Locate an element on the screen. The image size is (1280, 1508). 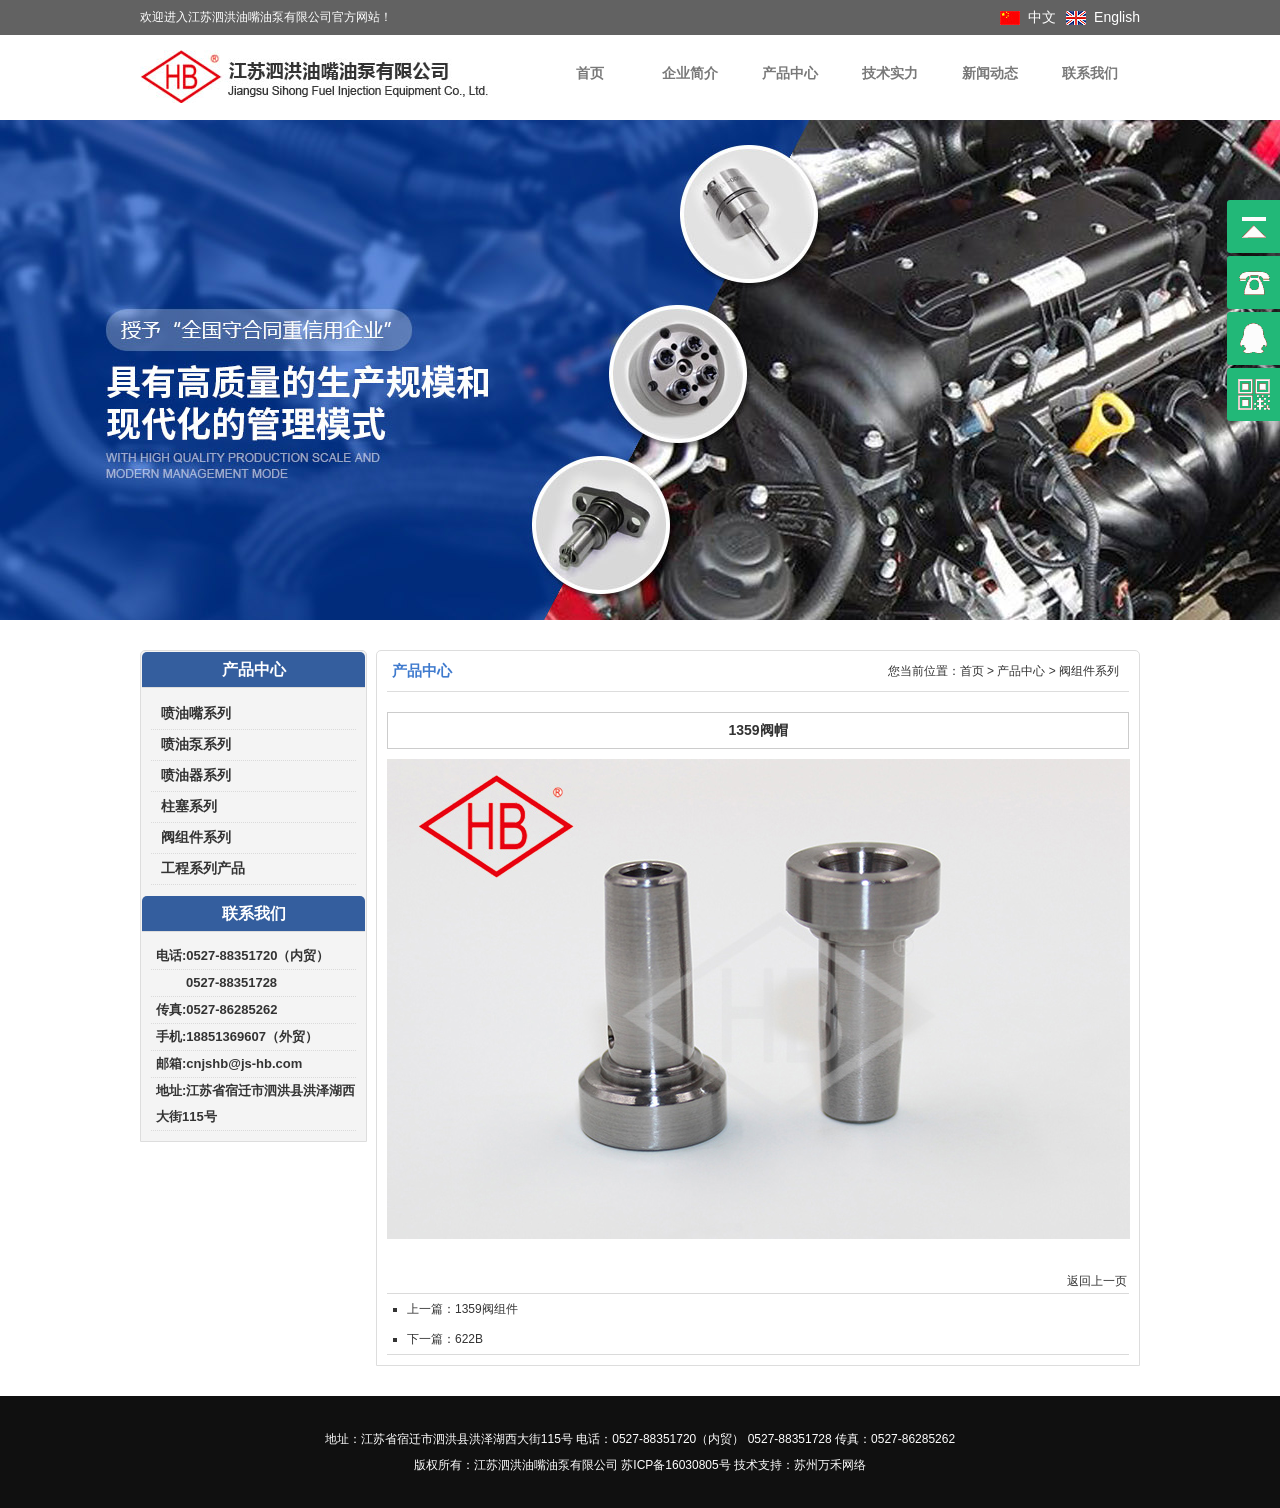
苏州万禾网络 is located at coordinates (830, 1465).